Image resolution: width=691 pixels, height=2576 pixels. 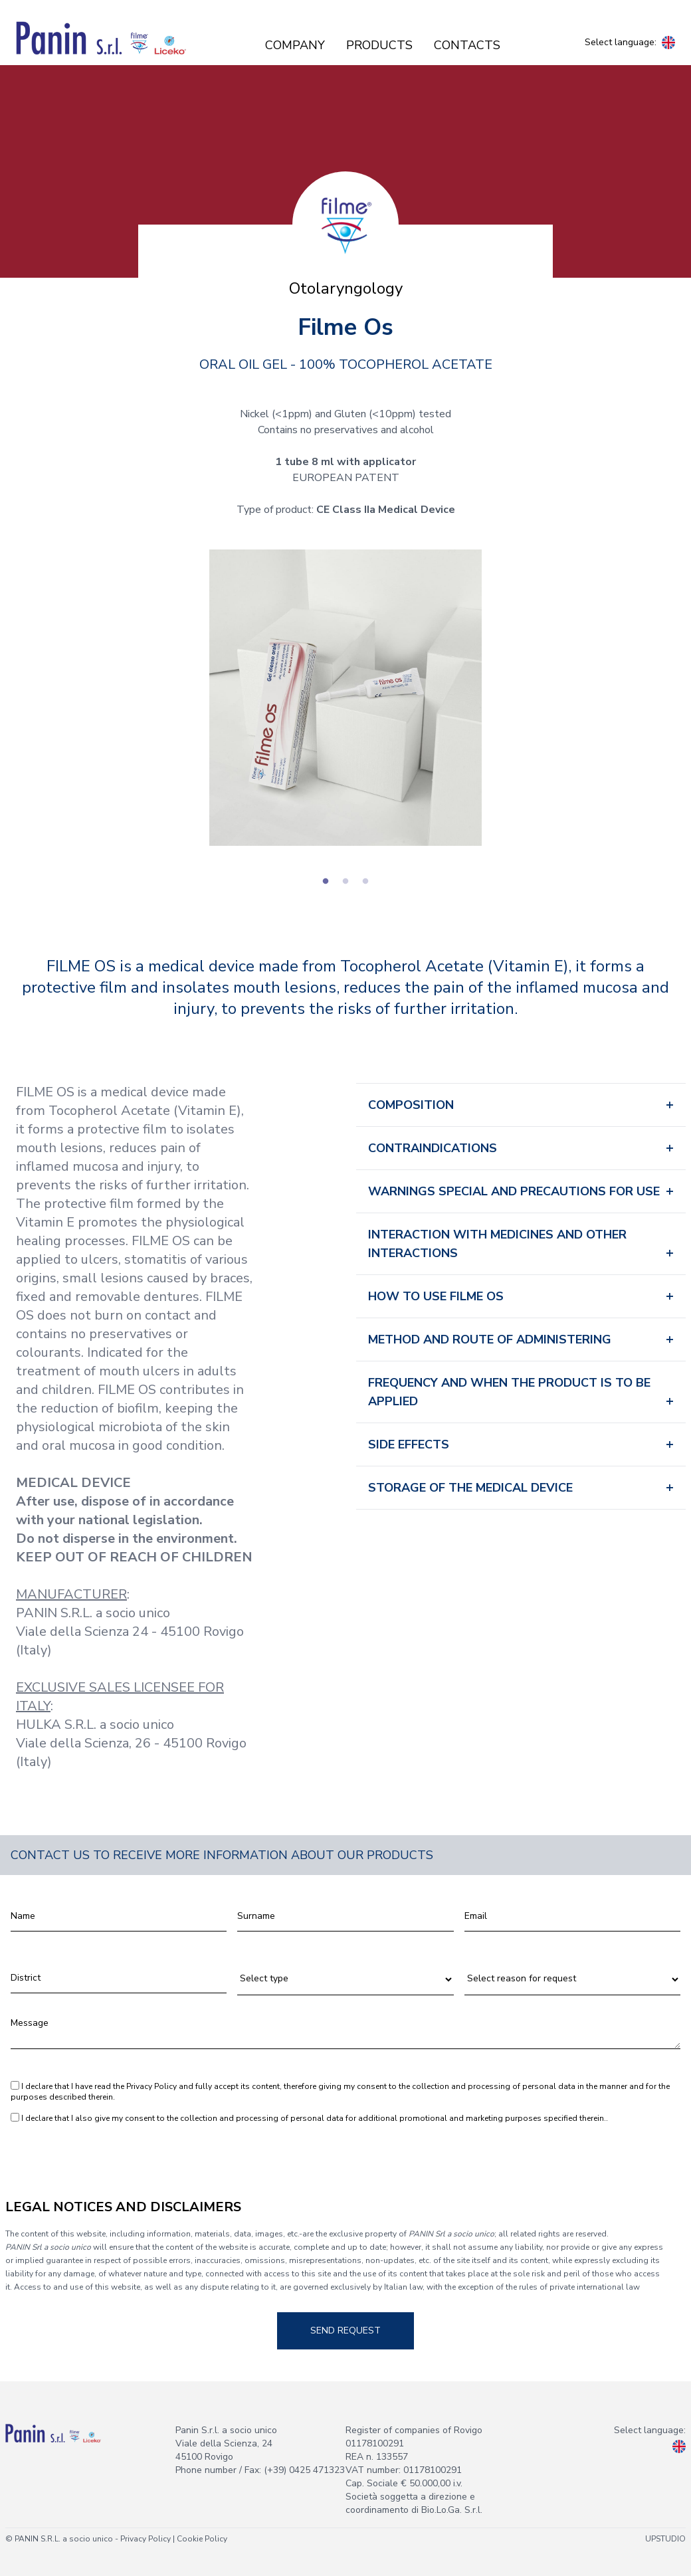 I want to click on INTERACTION WITH MEDICINES AND OTHER INTERACTIONS, so click(x=497, y=1244).